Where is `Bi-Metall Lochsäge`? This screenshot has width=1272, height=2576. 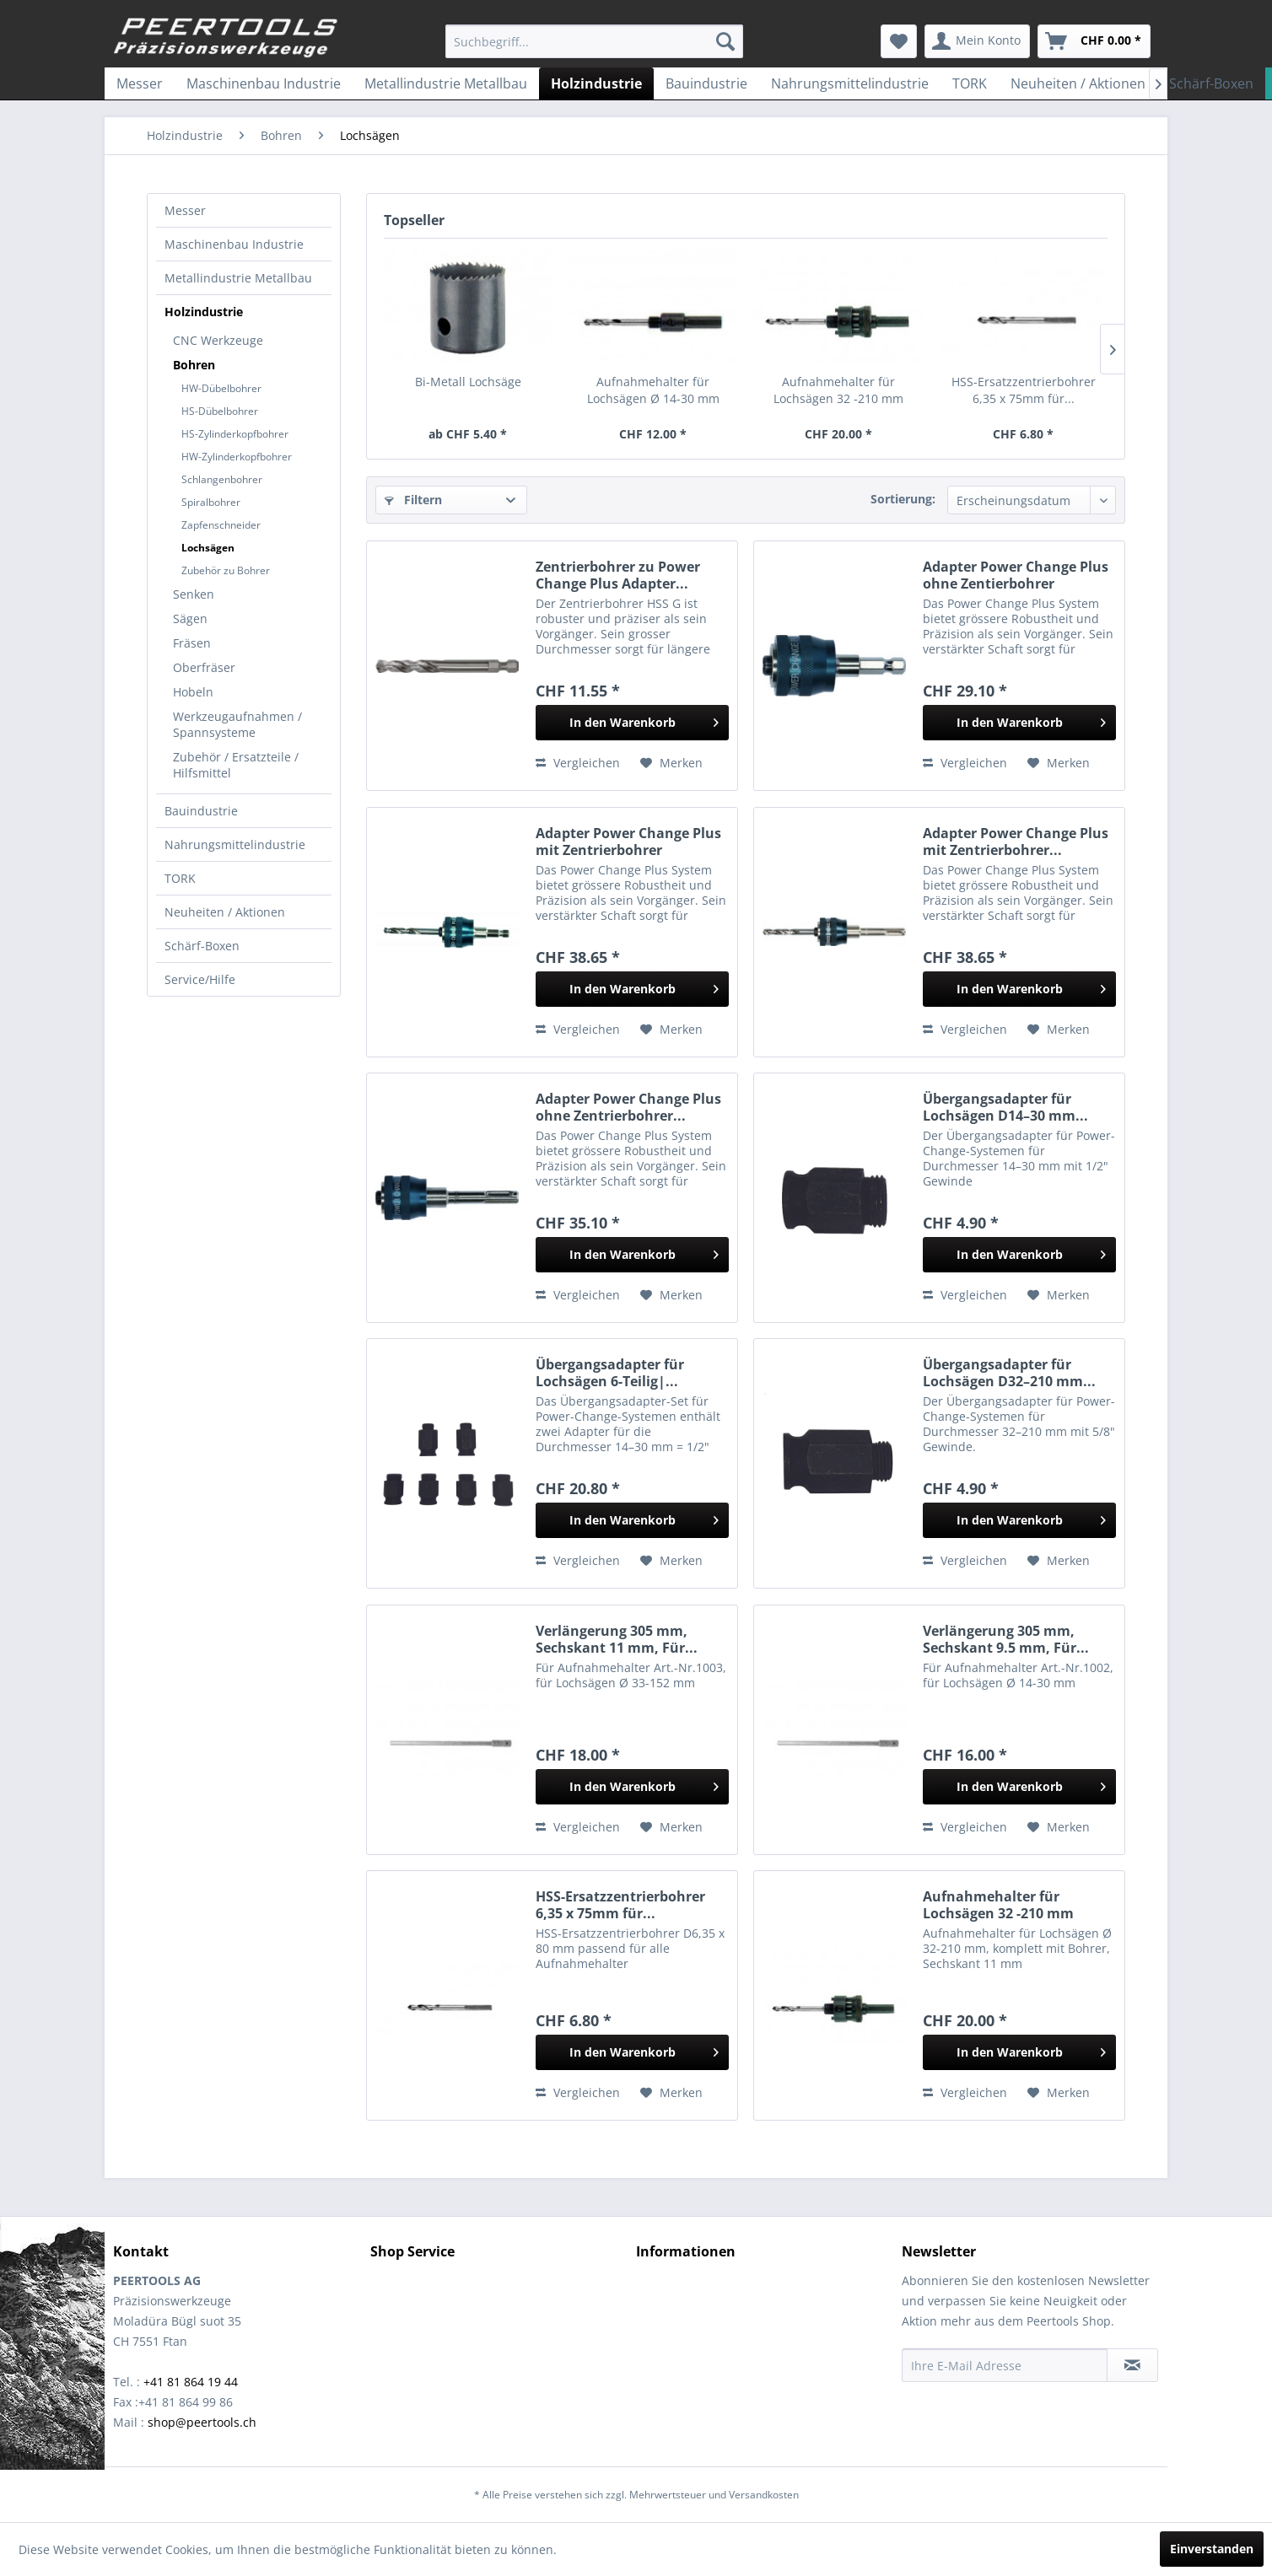
Bi-Metall Lochsäge is located at coordinates (468, 382).